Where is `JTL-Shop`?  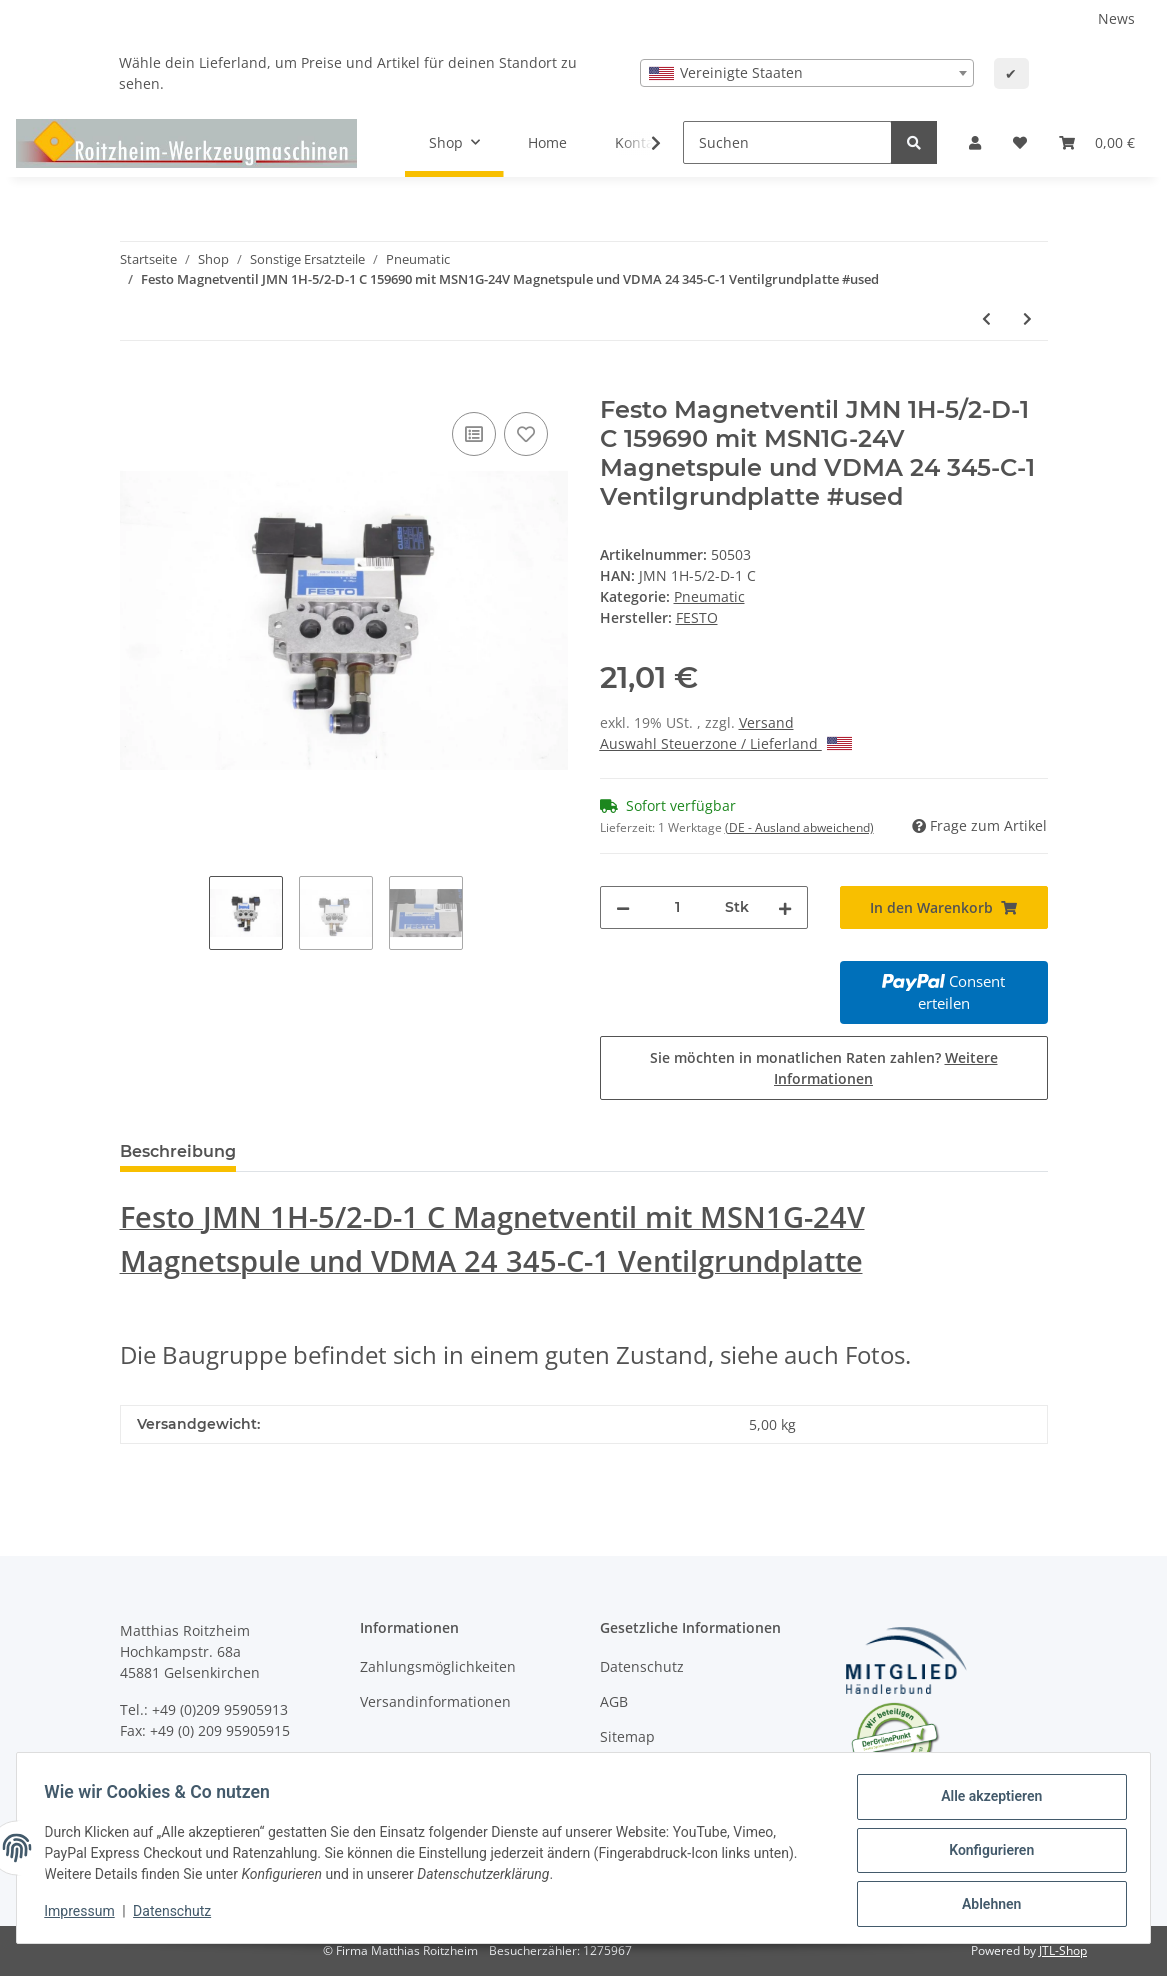
JTL-Shop is located at coordinates (1063, 1950).